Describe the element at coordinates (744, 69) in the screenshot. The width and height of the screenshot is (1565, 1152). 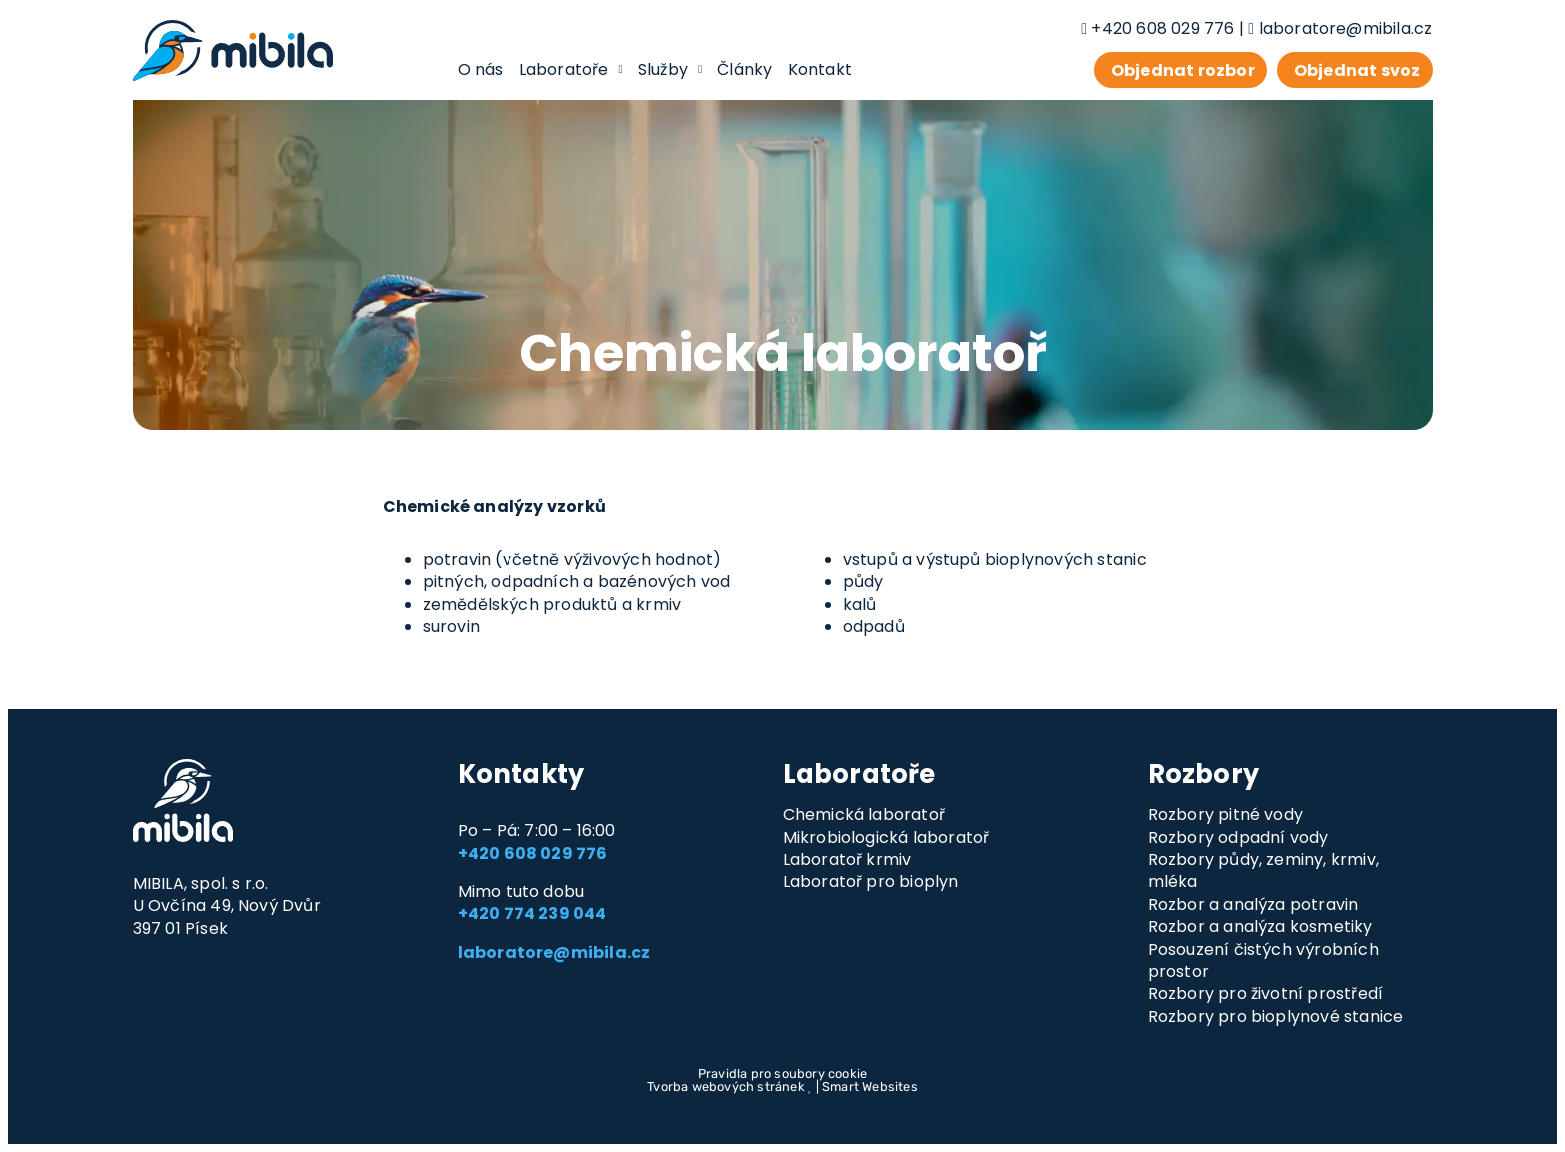
I see `Články` at that location.